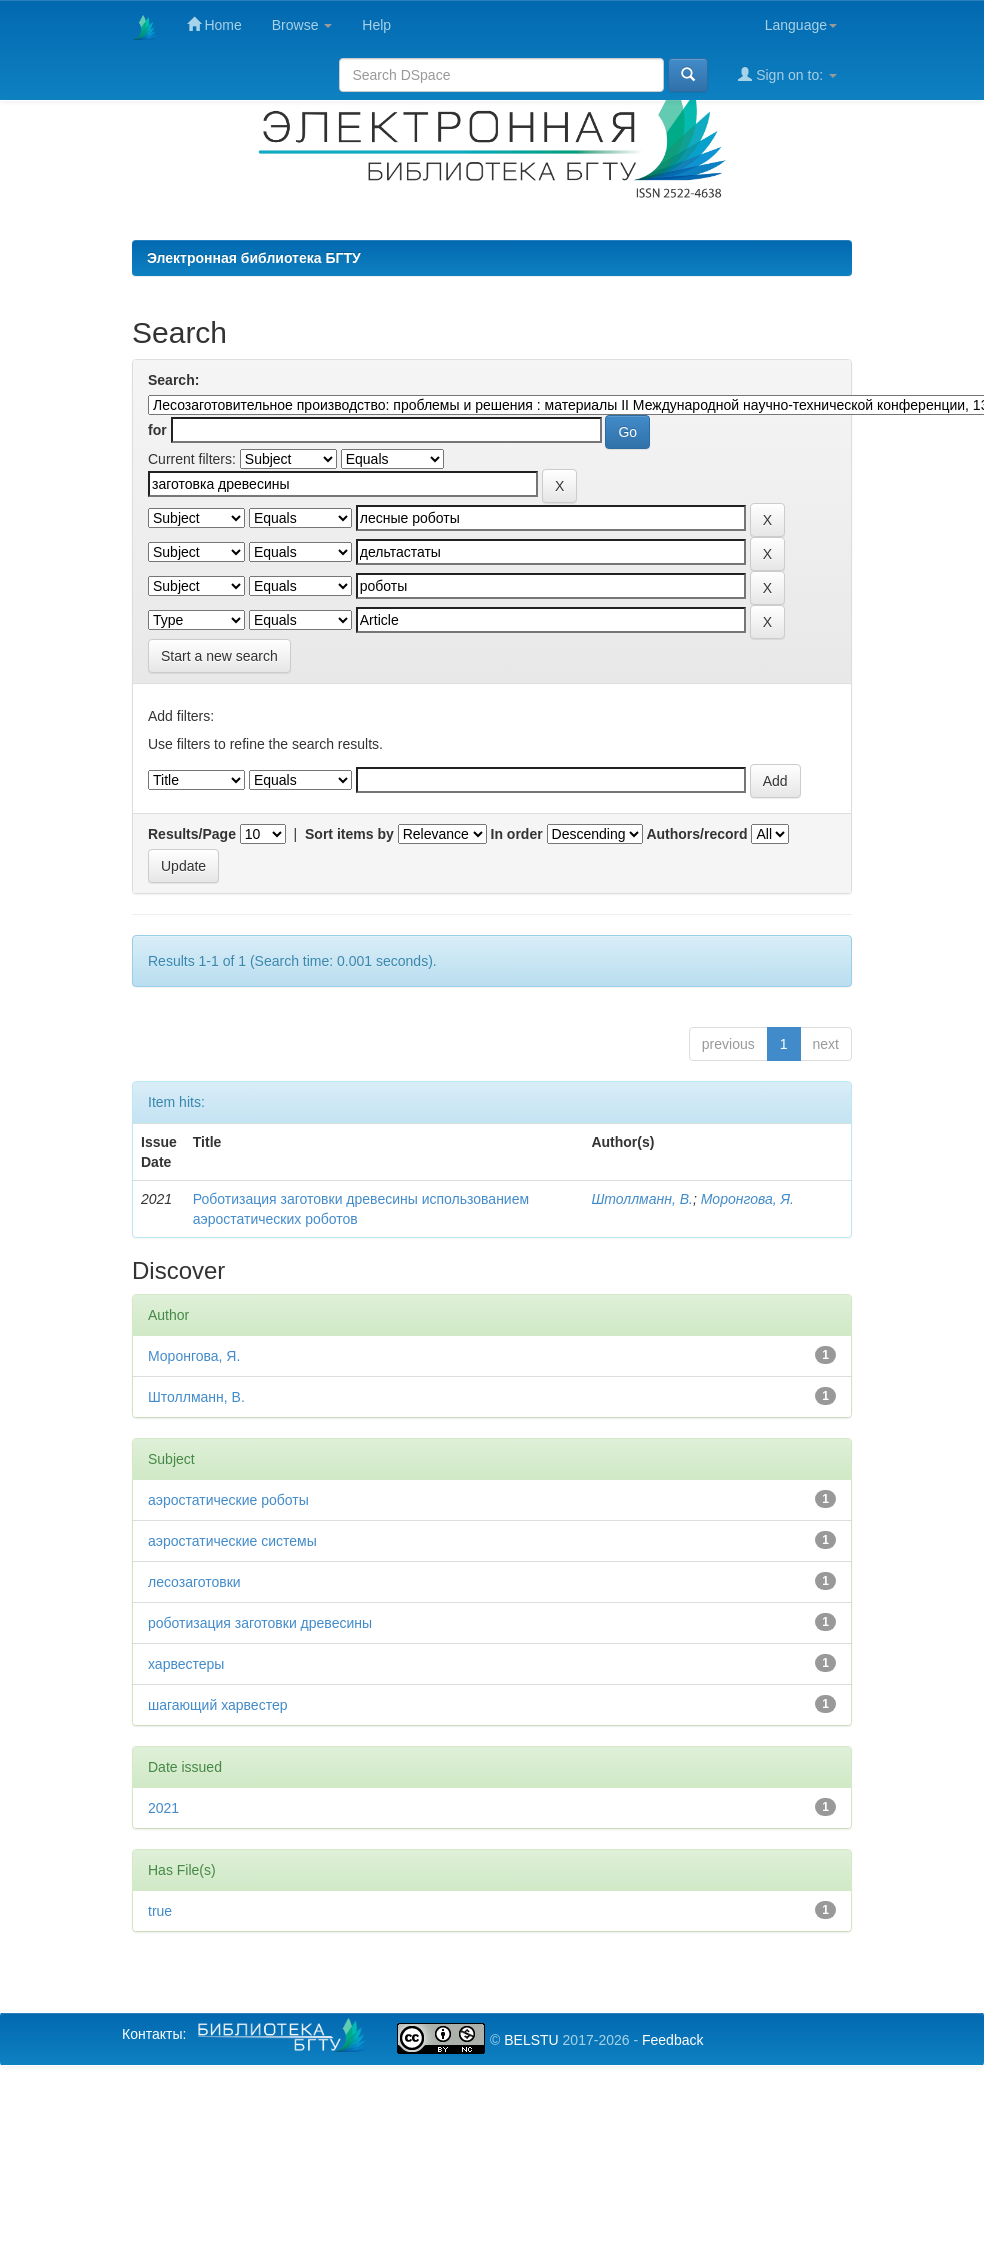 The width and height of the screenshot is (984, 2254). Describe the element at coordinates (194, 1582) in the screenshot. I see `лесозаготовки` at that location.